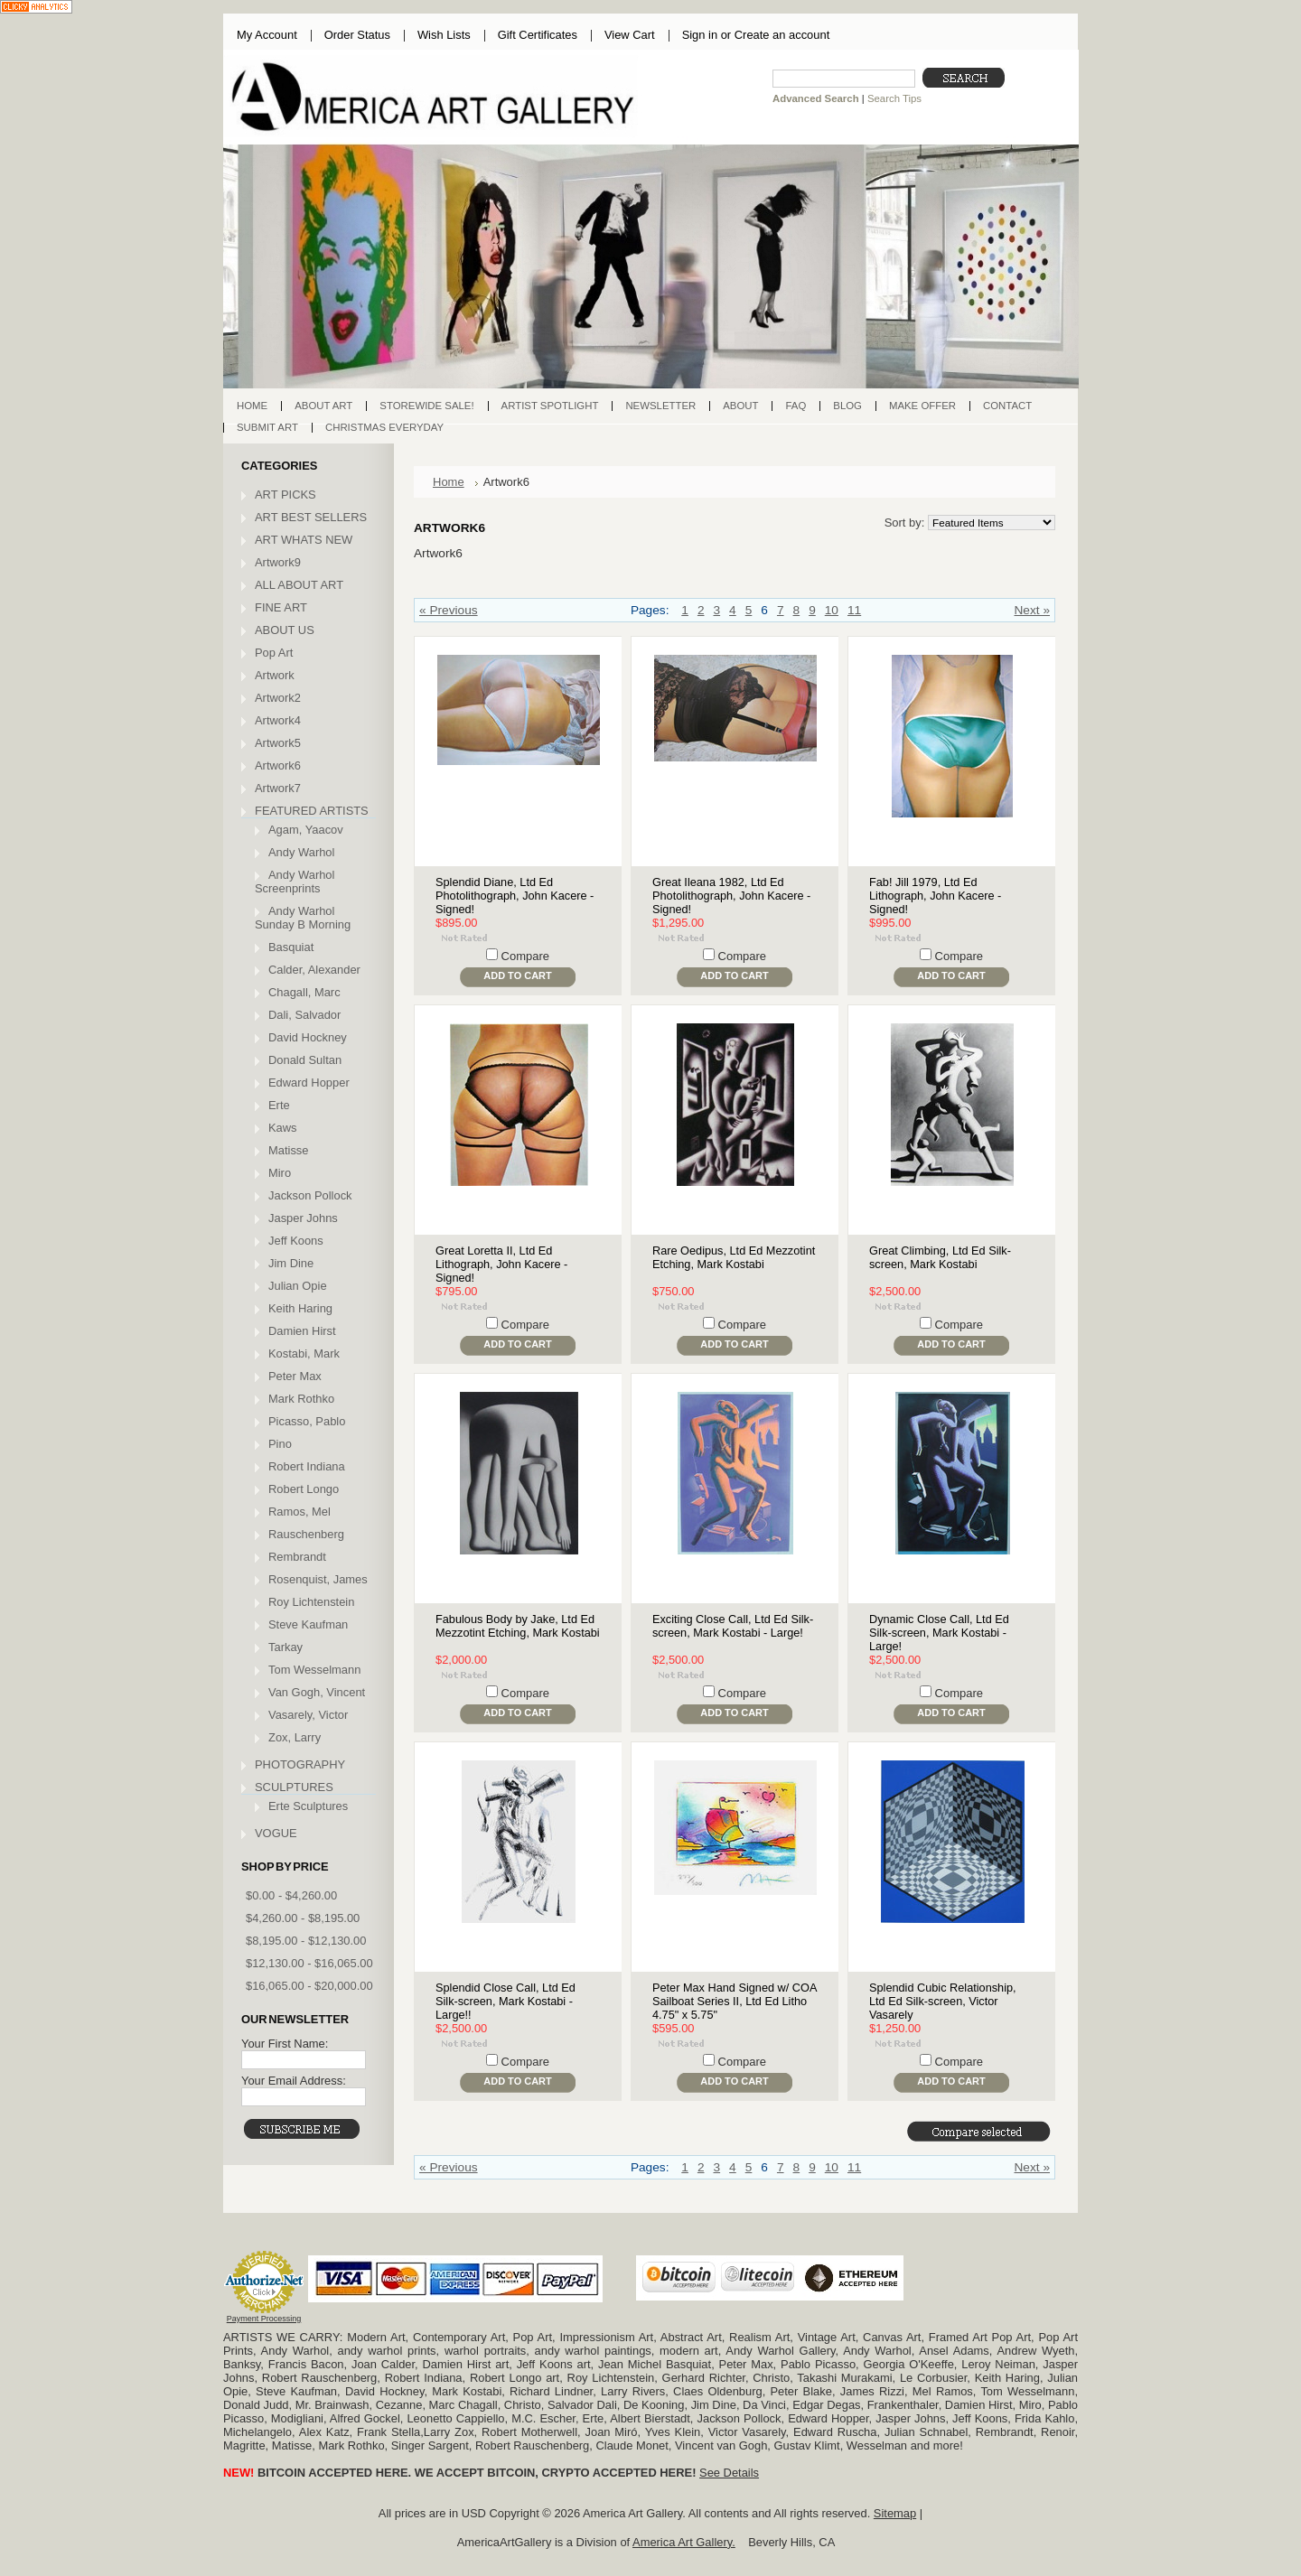 The width and height of the screenshot is (1301, 2576). What do you see at coordinates (310, 1195) in the screenshot?
I see `Jackson Pollock` at bounding box center [310, 1195].